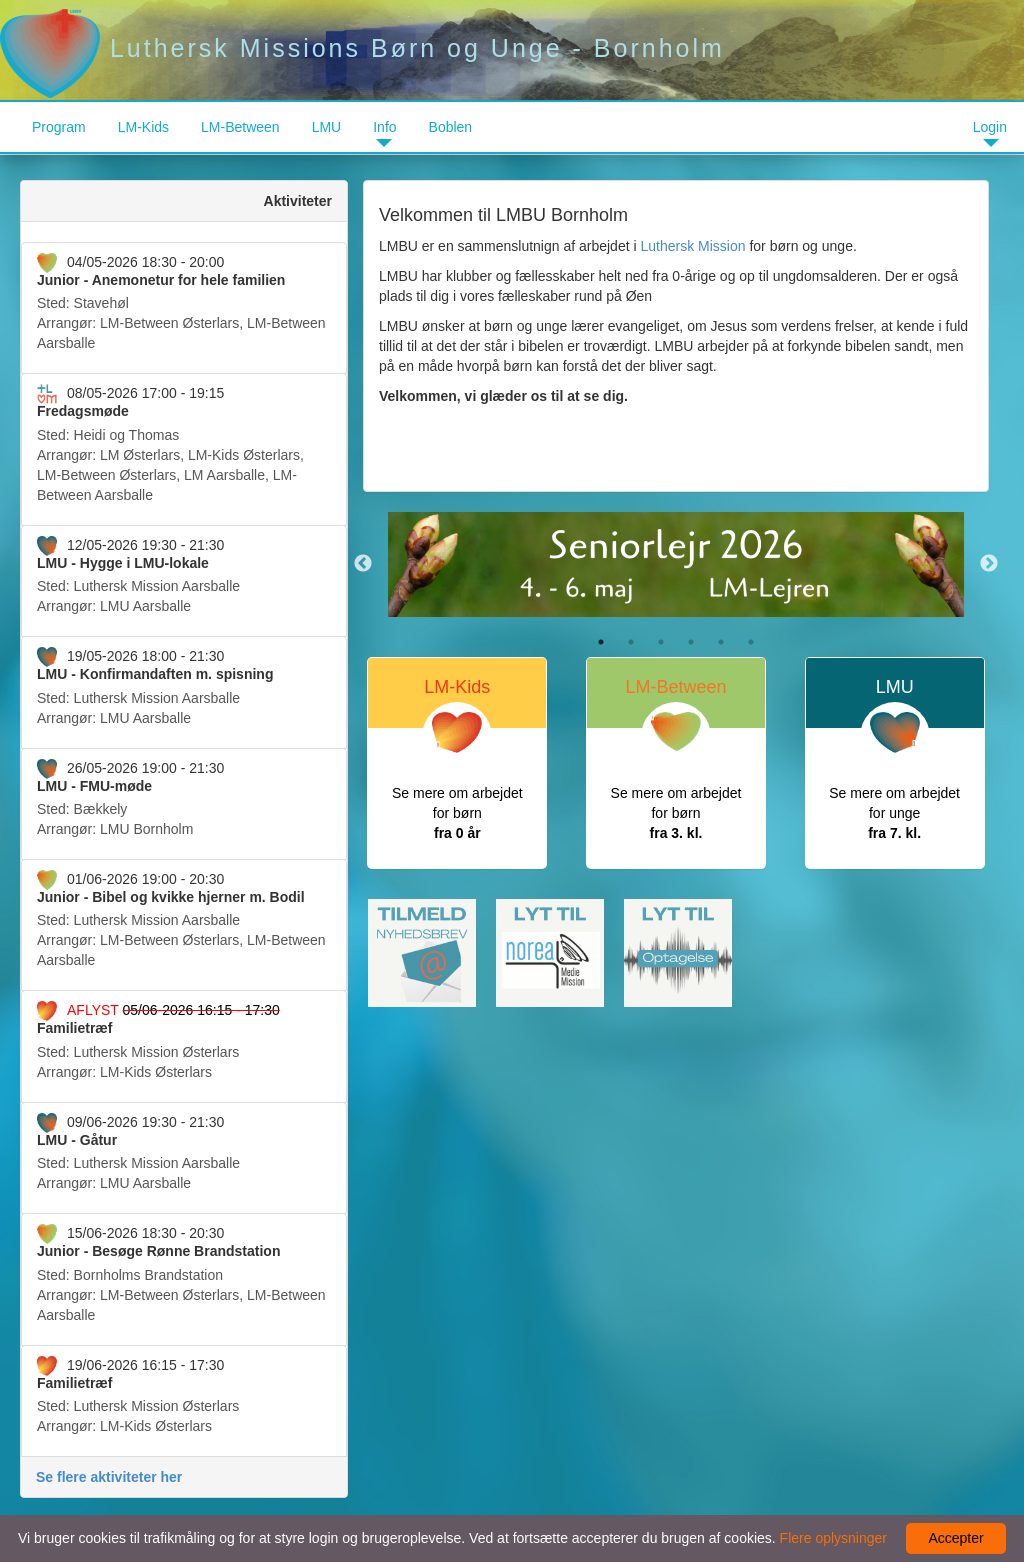 The image size is (1024, 1562). What do you see at coordinates (691, 642) in the screenshot?
I see `4 [button]` at bounding box center [691, 642].